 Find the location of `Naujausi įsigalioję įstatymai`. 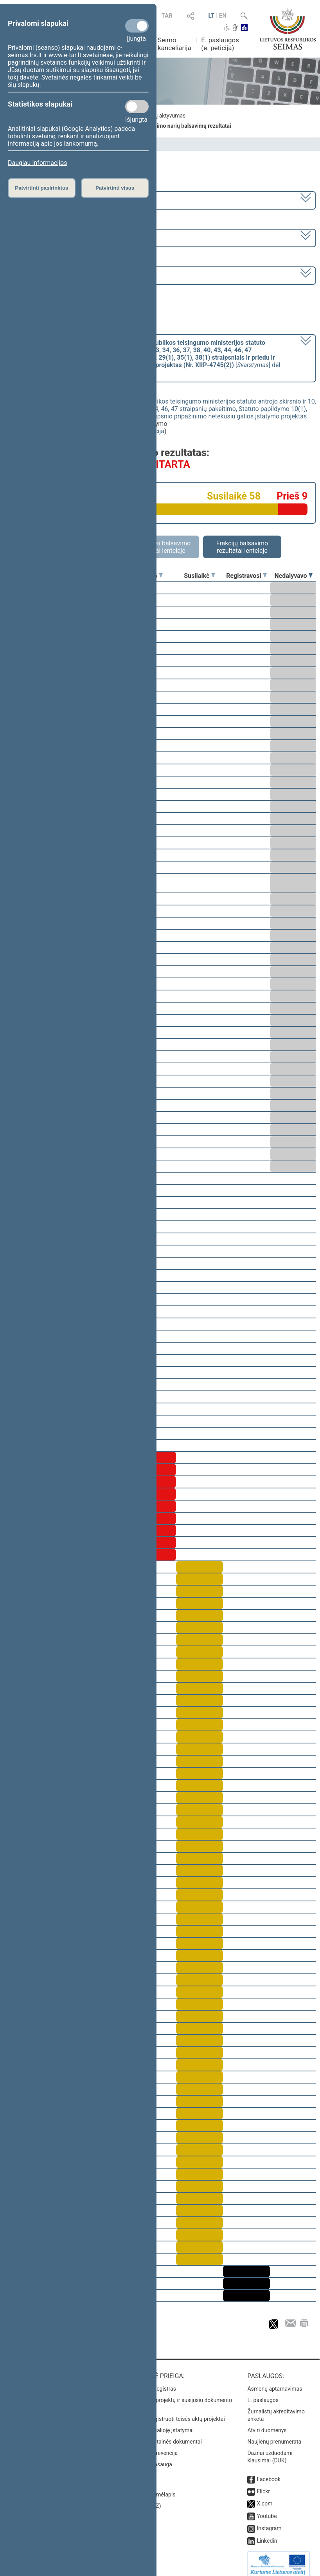

Naujausi įsigalioję įstatymai is located at coordinates (160, 2425).